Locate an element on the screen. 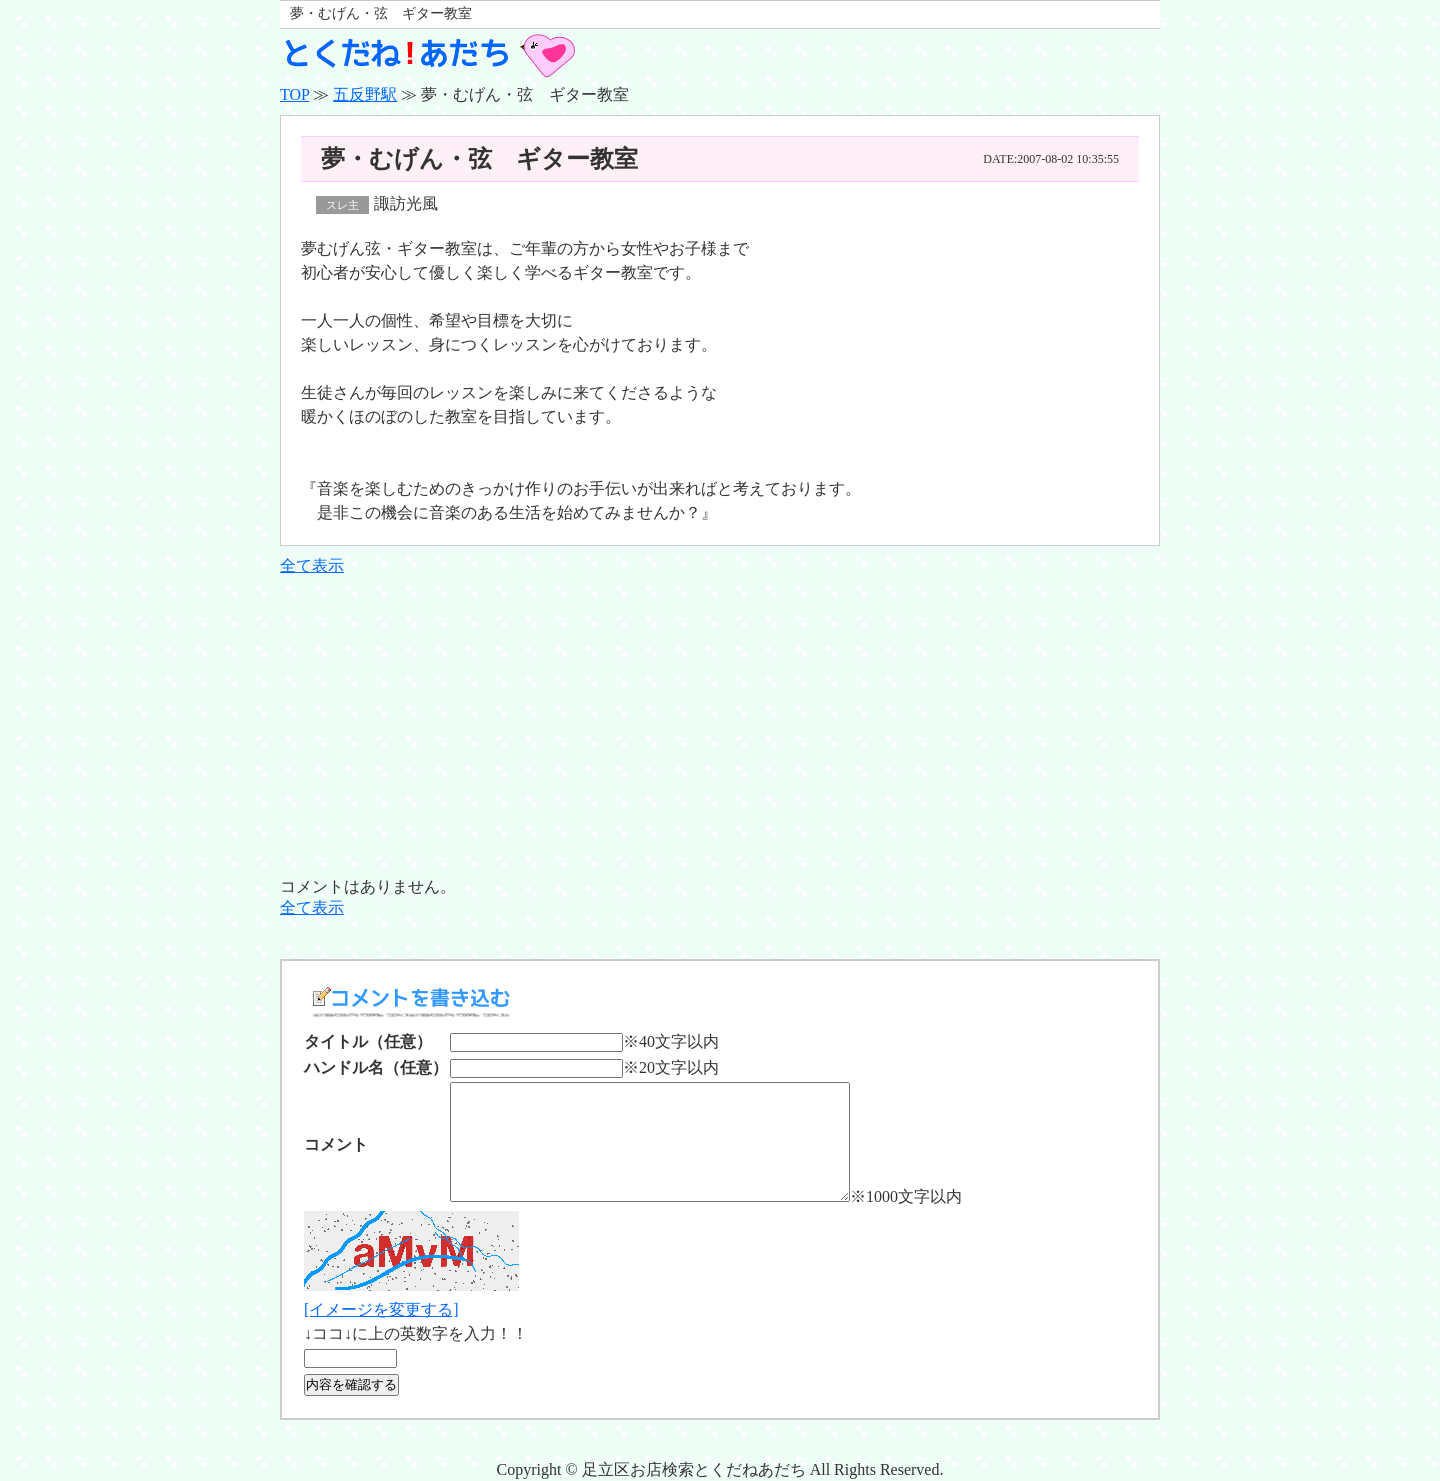  [イメージを変更する] is located at coordinates (381, 1309).